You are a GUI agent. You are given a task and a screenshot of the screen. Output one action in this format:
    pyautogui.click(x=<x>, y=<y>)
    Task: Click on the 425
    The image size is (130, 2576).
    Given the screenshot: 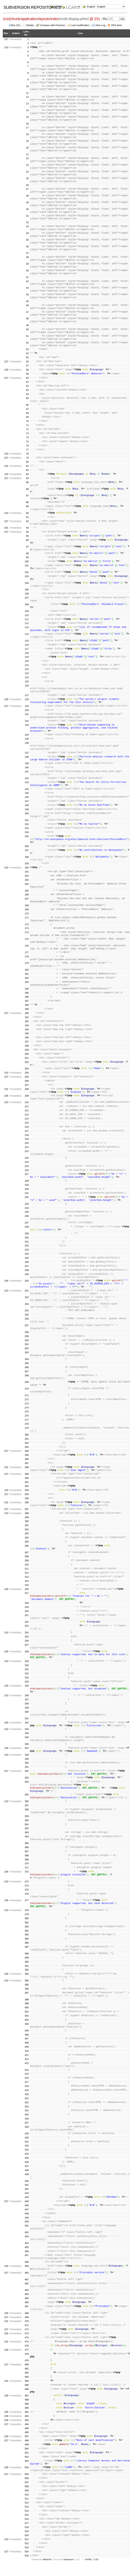 What is the action you would take?
    pyautogui.click(x=27, y=2111)
    